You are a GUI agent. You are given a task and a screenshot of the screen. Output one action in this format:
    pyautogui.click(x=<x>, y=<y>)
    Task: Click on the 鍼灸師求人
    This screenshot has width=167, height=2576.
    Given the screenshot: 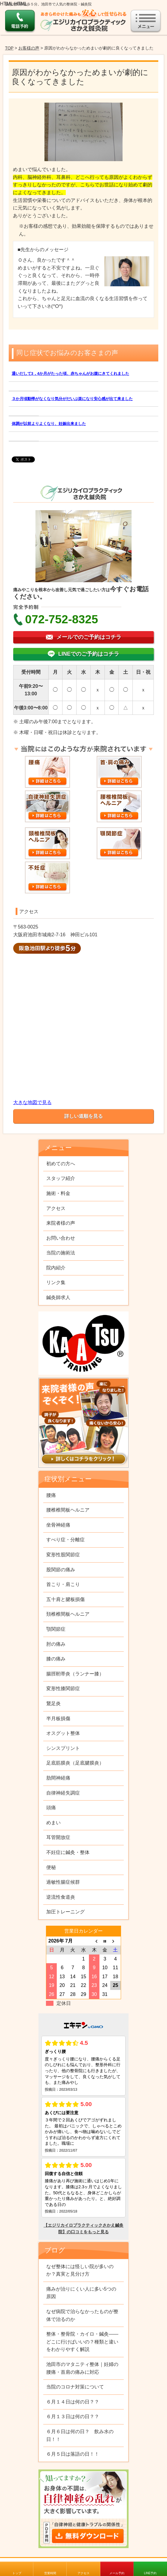 What is the action you would take?
    pyautogui.click(x=58, y=1297)
    